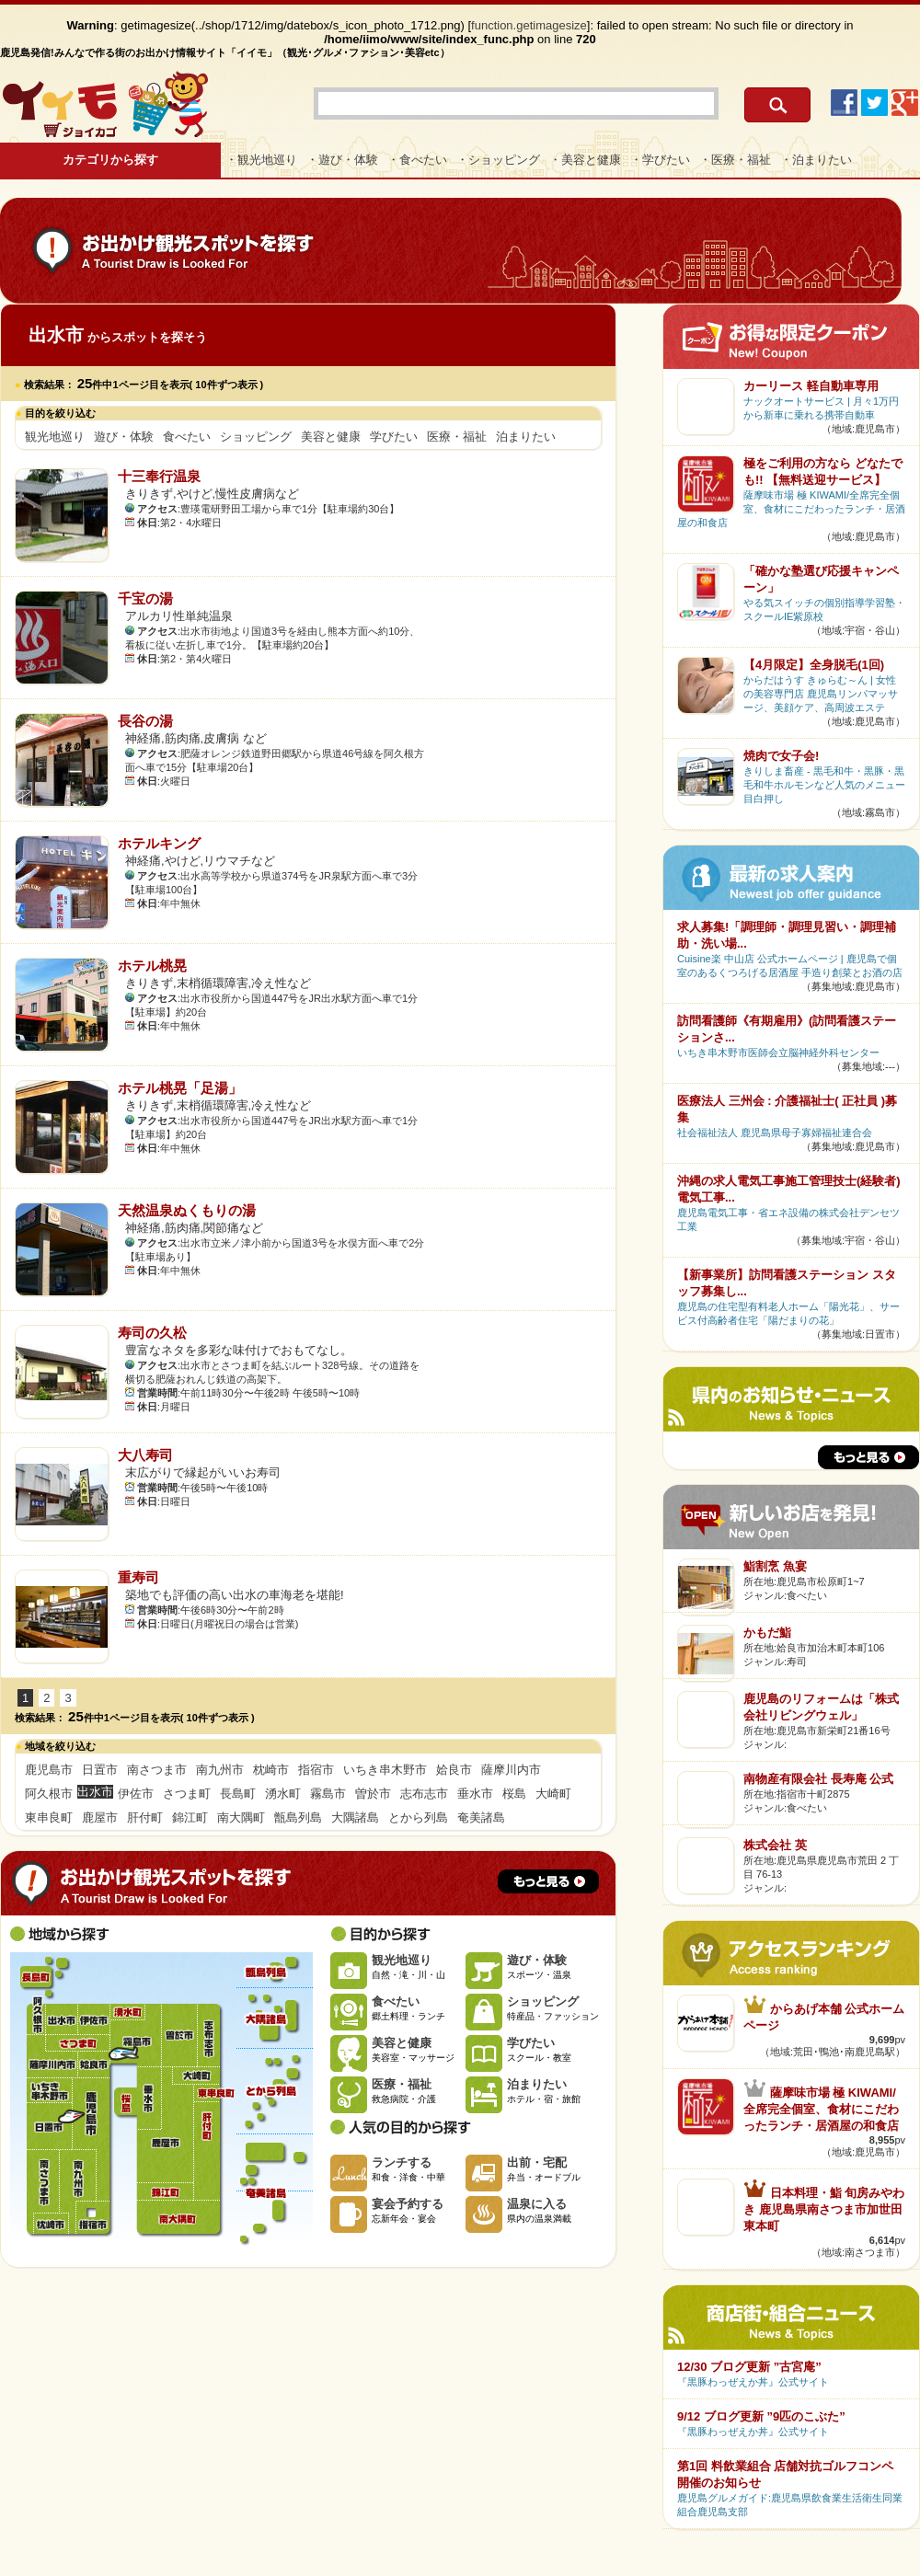 The image size is (920, 2576). I want to click on 美容と健康, so click(331, 436).